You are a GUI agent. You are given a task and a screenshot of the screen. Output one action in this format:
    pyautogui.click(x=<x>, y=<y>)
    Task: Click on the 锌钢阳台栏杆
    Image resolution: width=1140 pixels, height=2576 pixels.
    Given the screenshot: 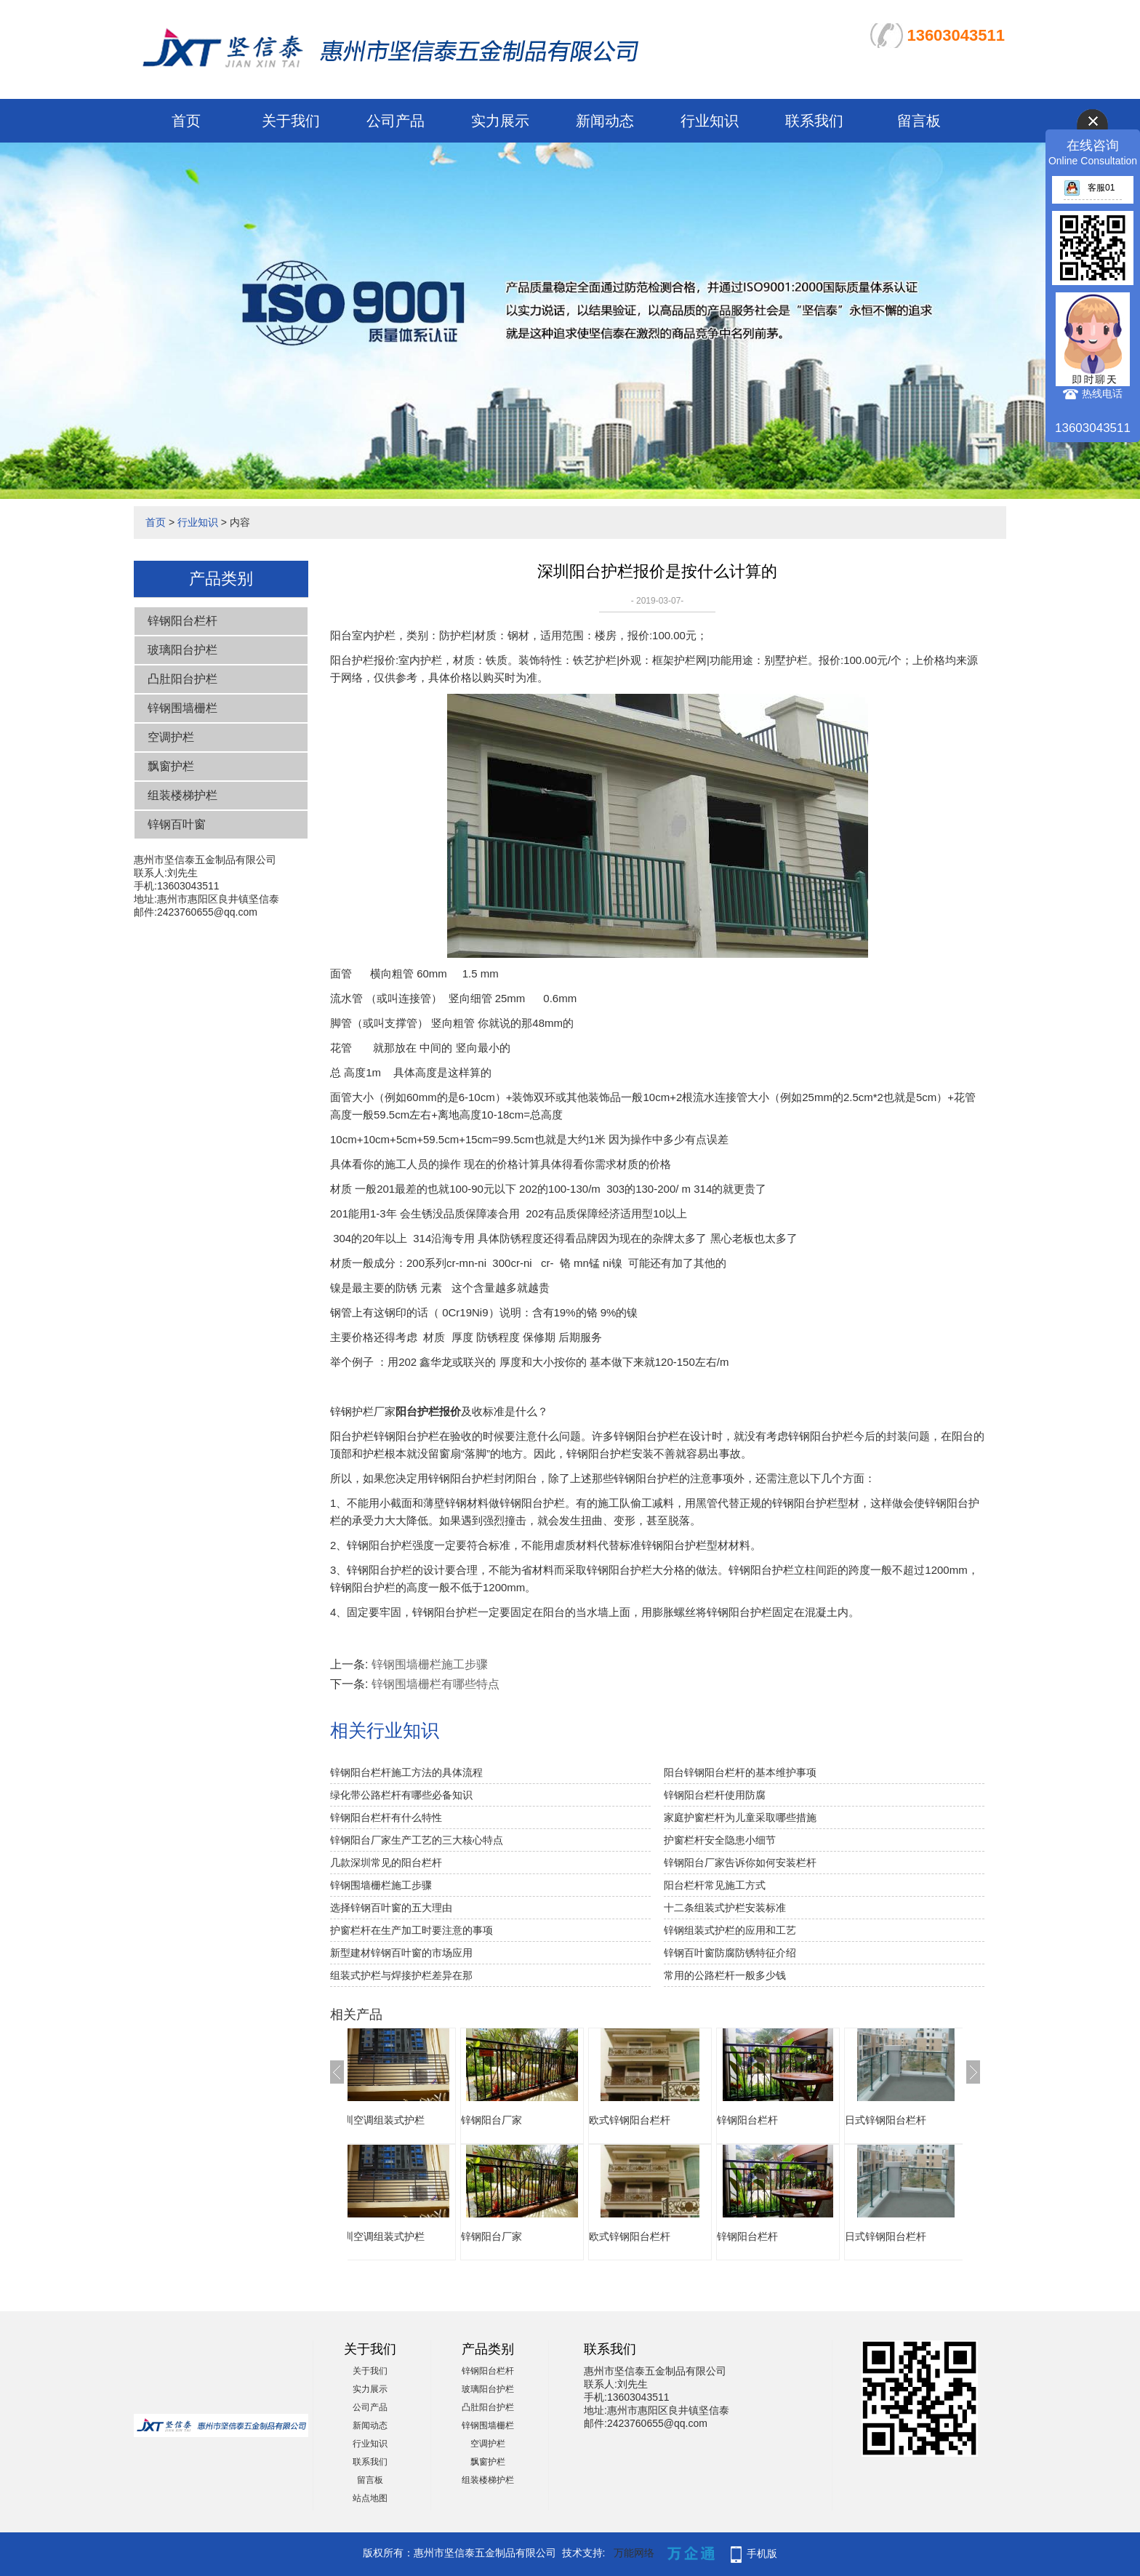 What is the action you would take?
    pyautogui.click(x=182, y=621)
    